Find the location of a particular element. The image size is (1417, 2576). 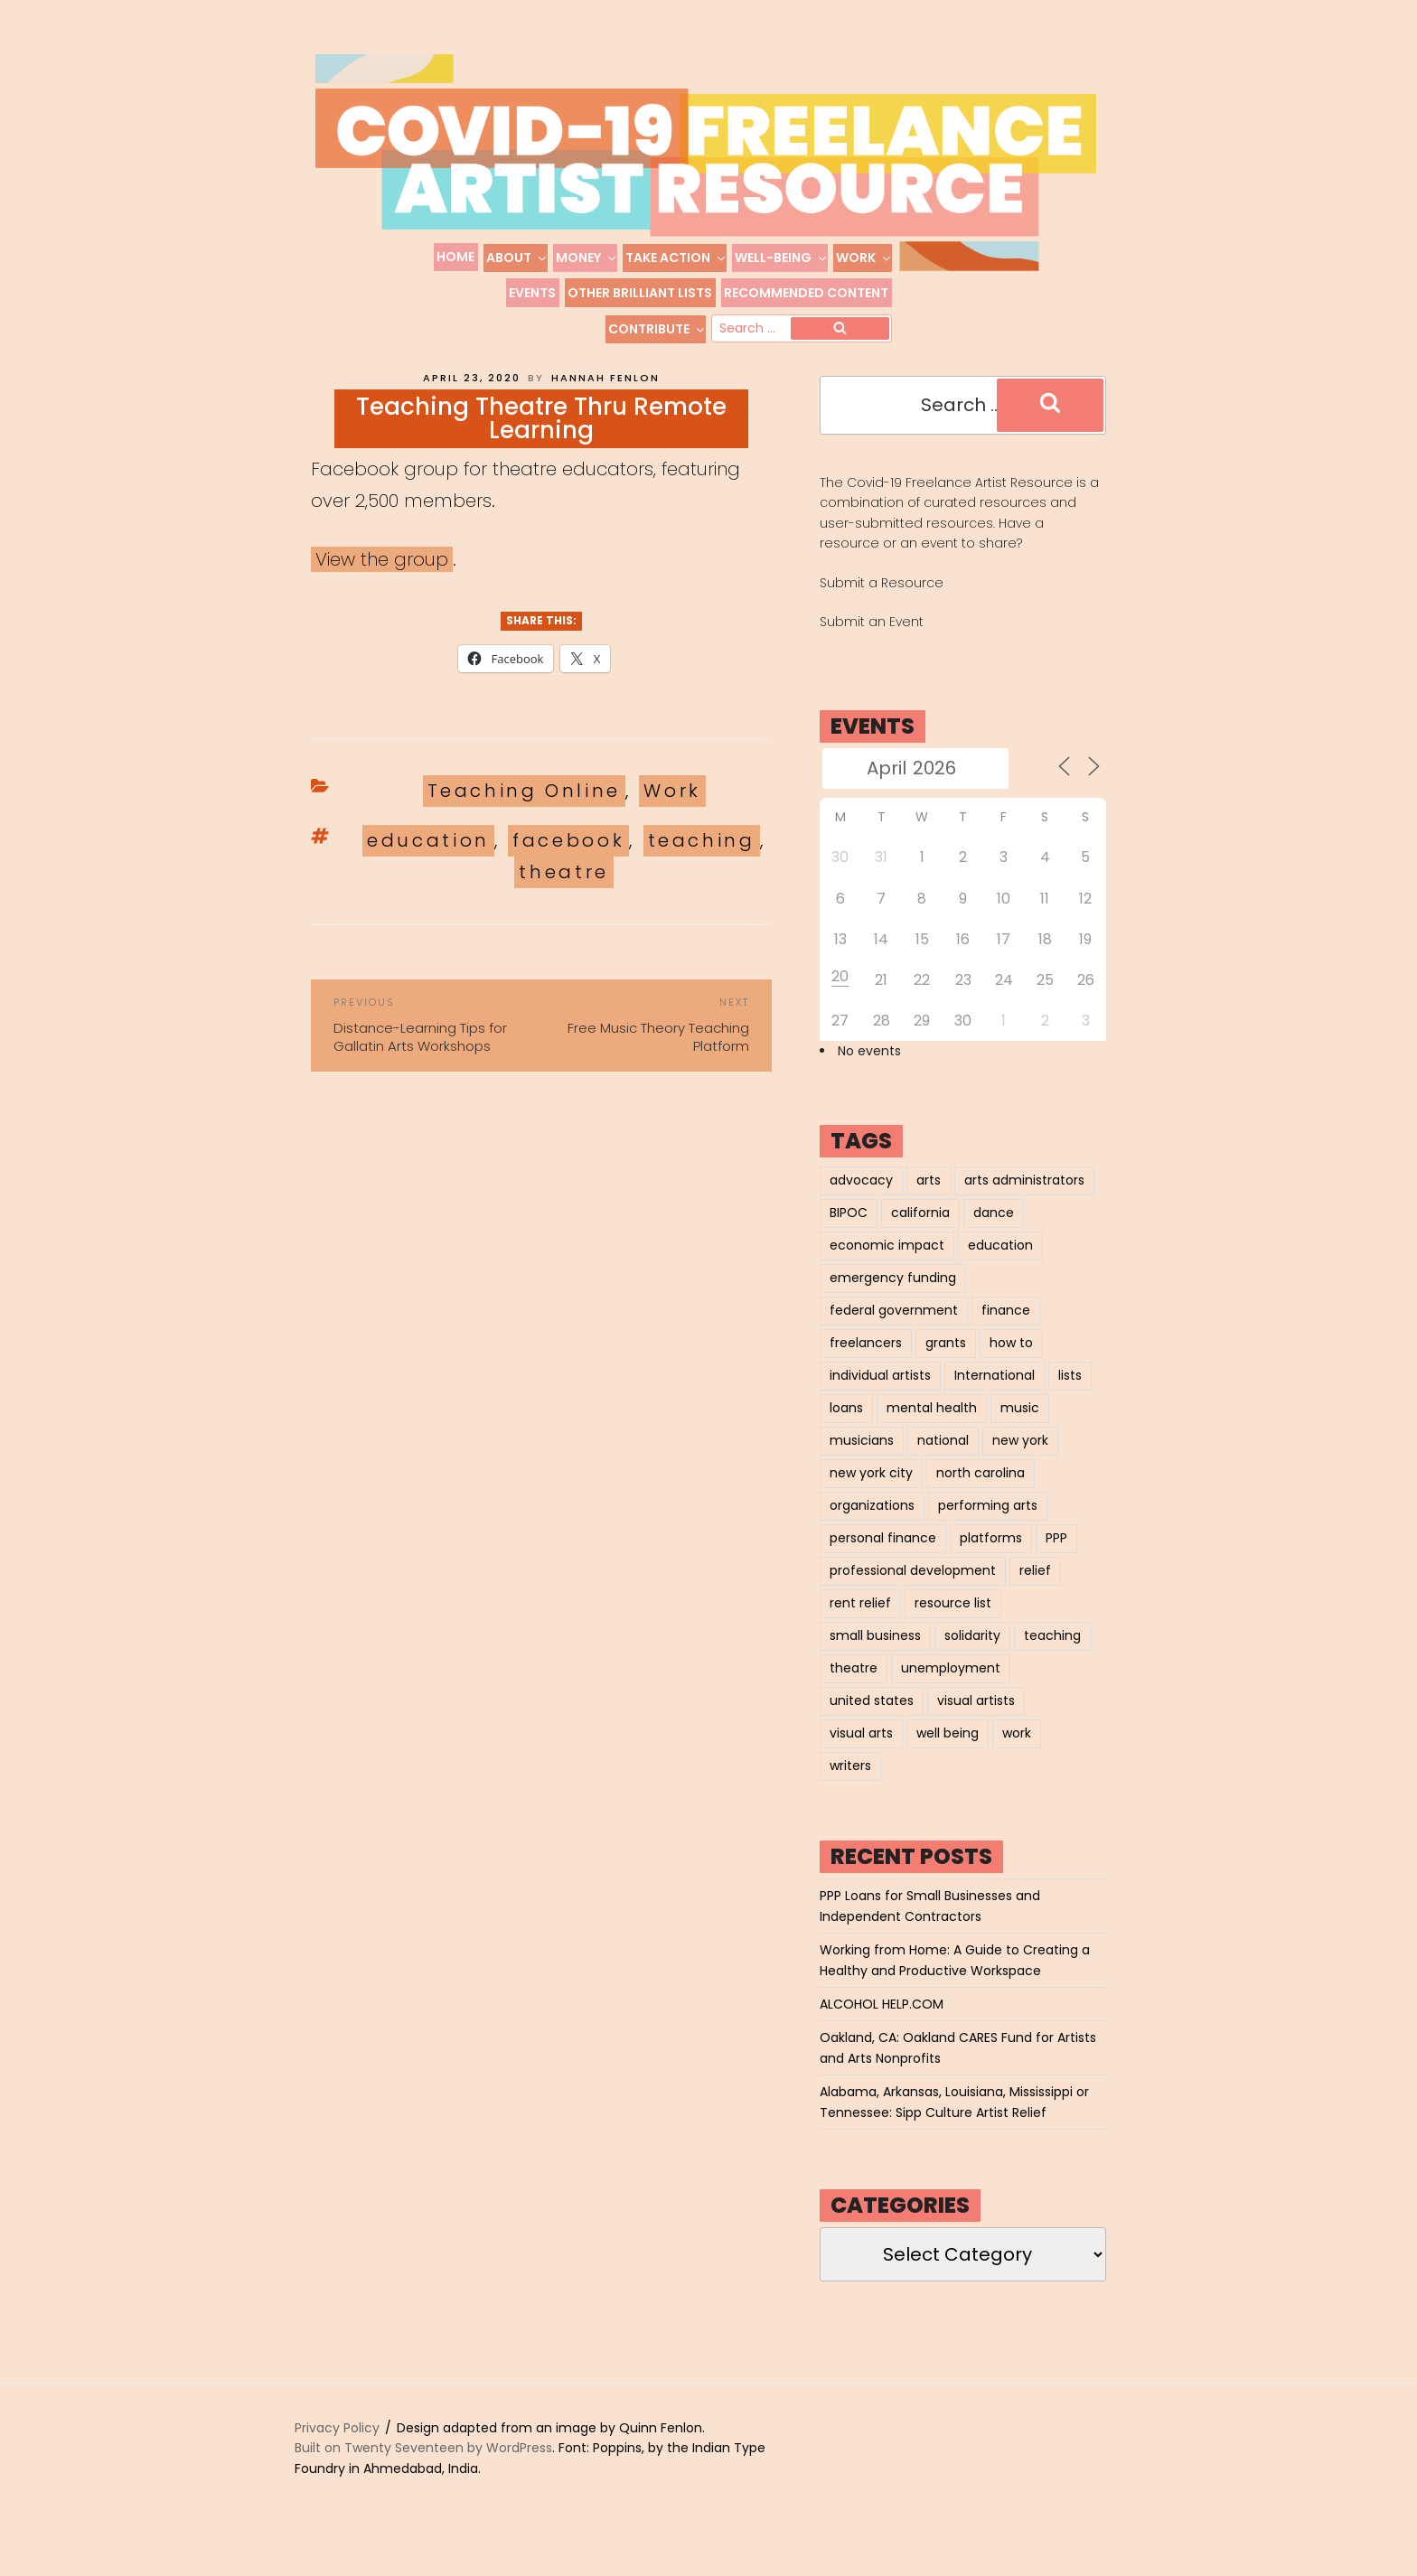

north carolina is located at coordinates (980, 1494).